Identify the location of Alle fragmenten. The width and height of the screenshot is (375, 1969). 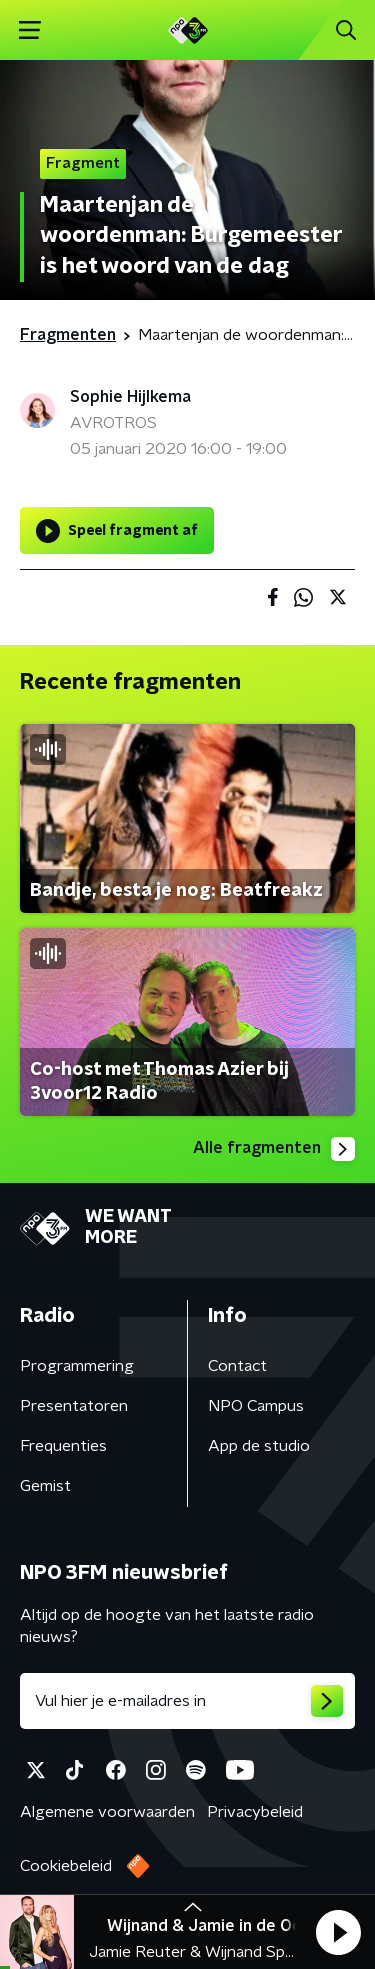
(274, 1149).